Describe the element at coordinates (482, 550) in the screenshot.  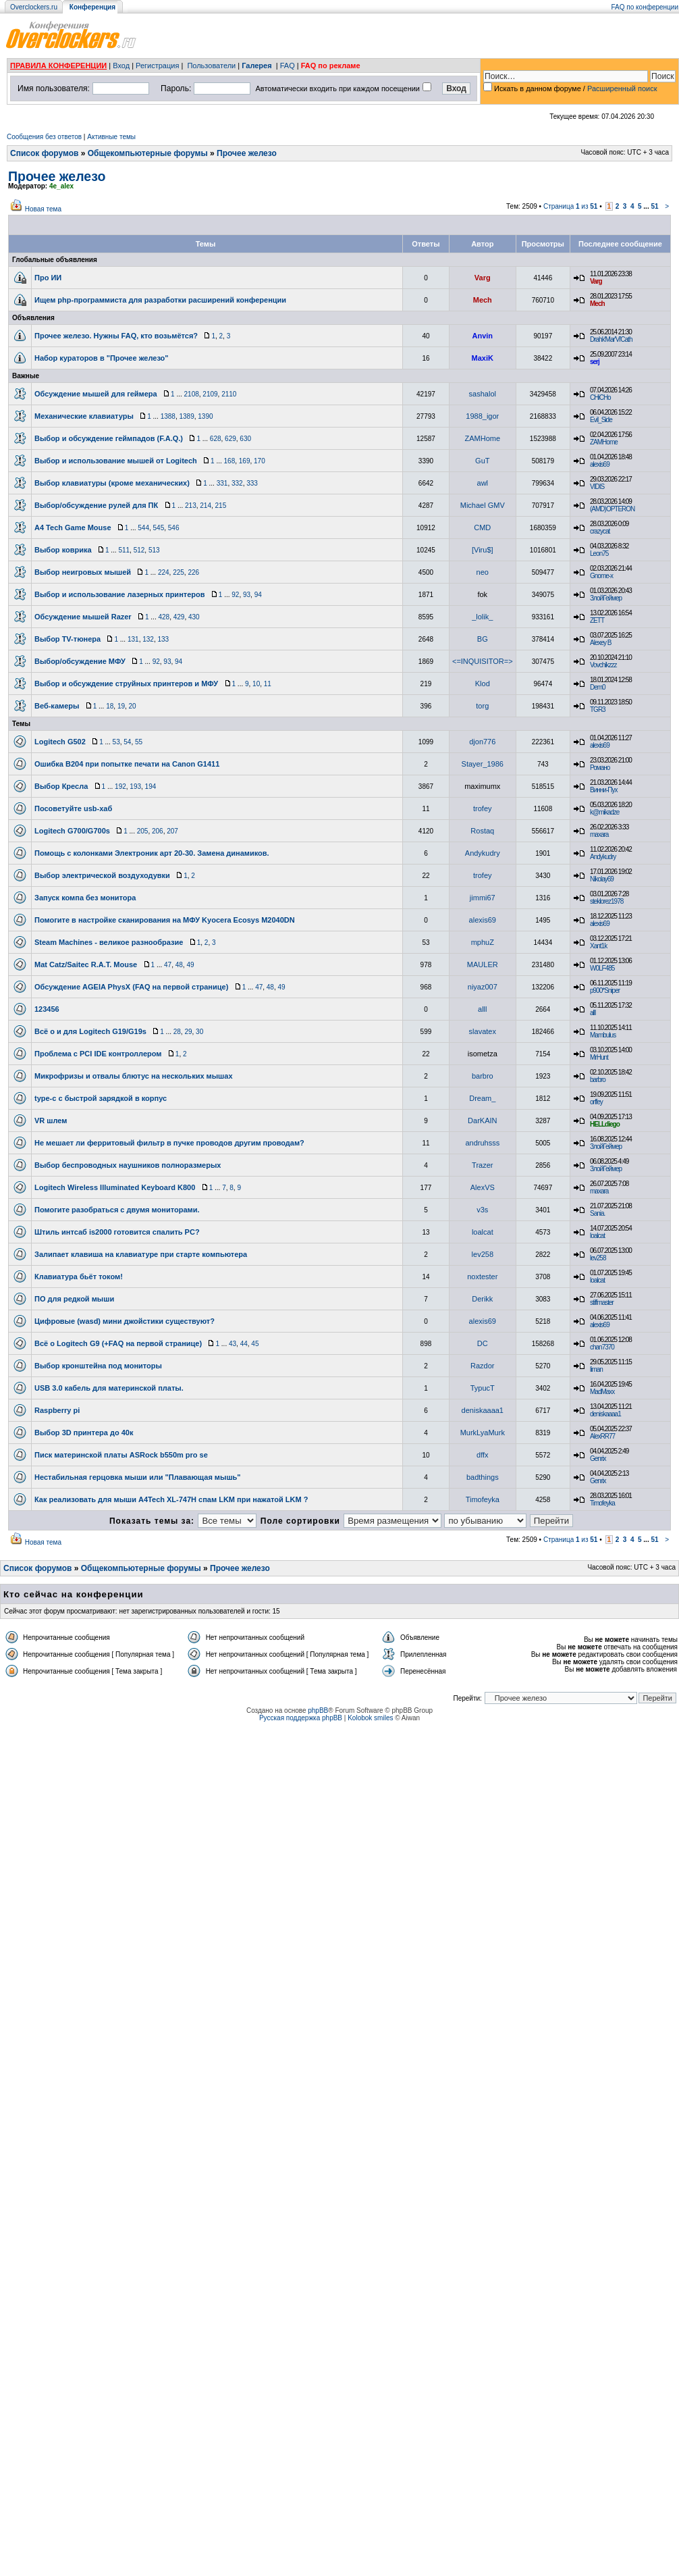
I see `[Viru$]` at that location.